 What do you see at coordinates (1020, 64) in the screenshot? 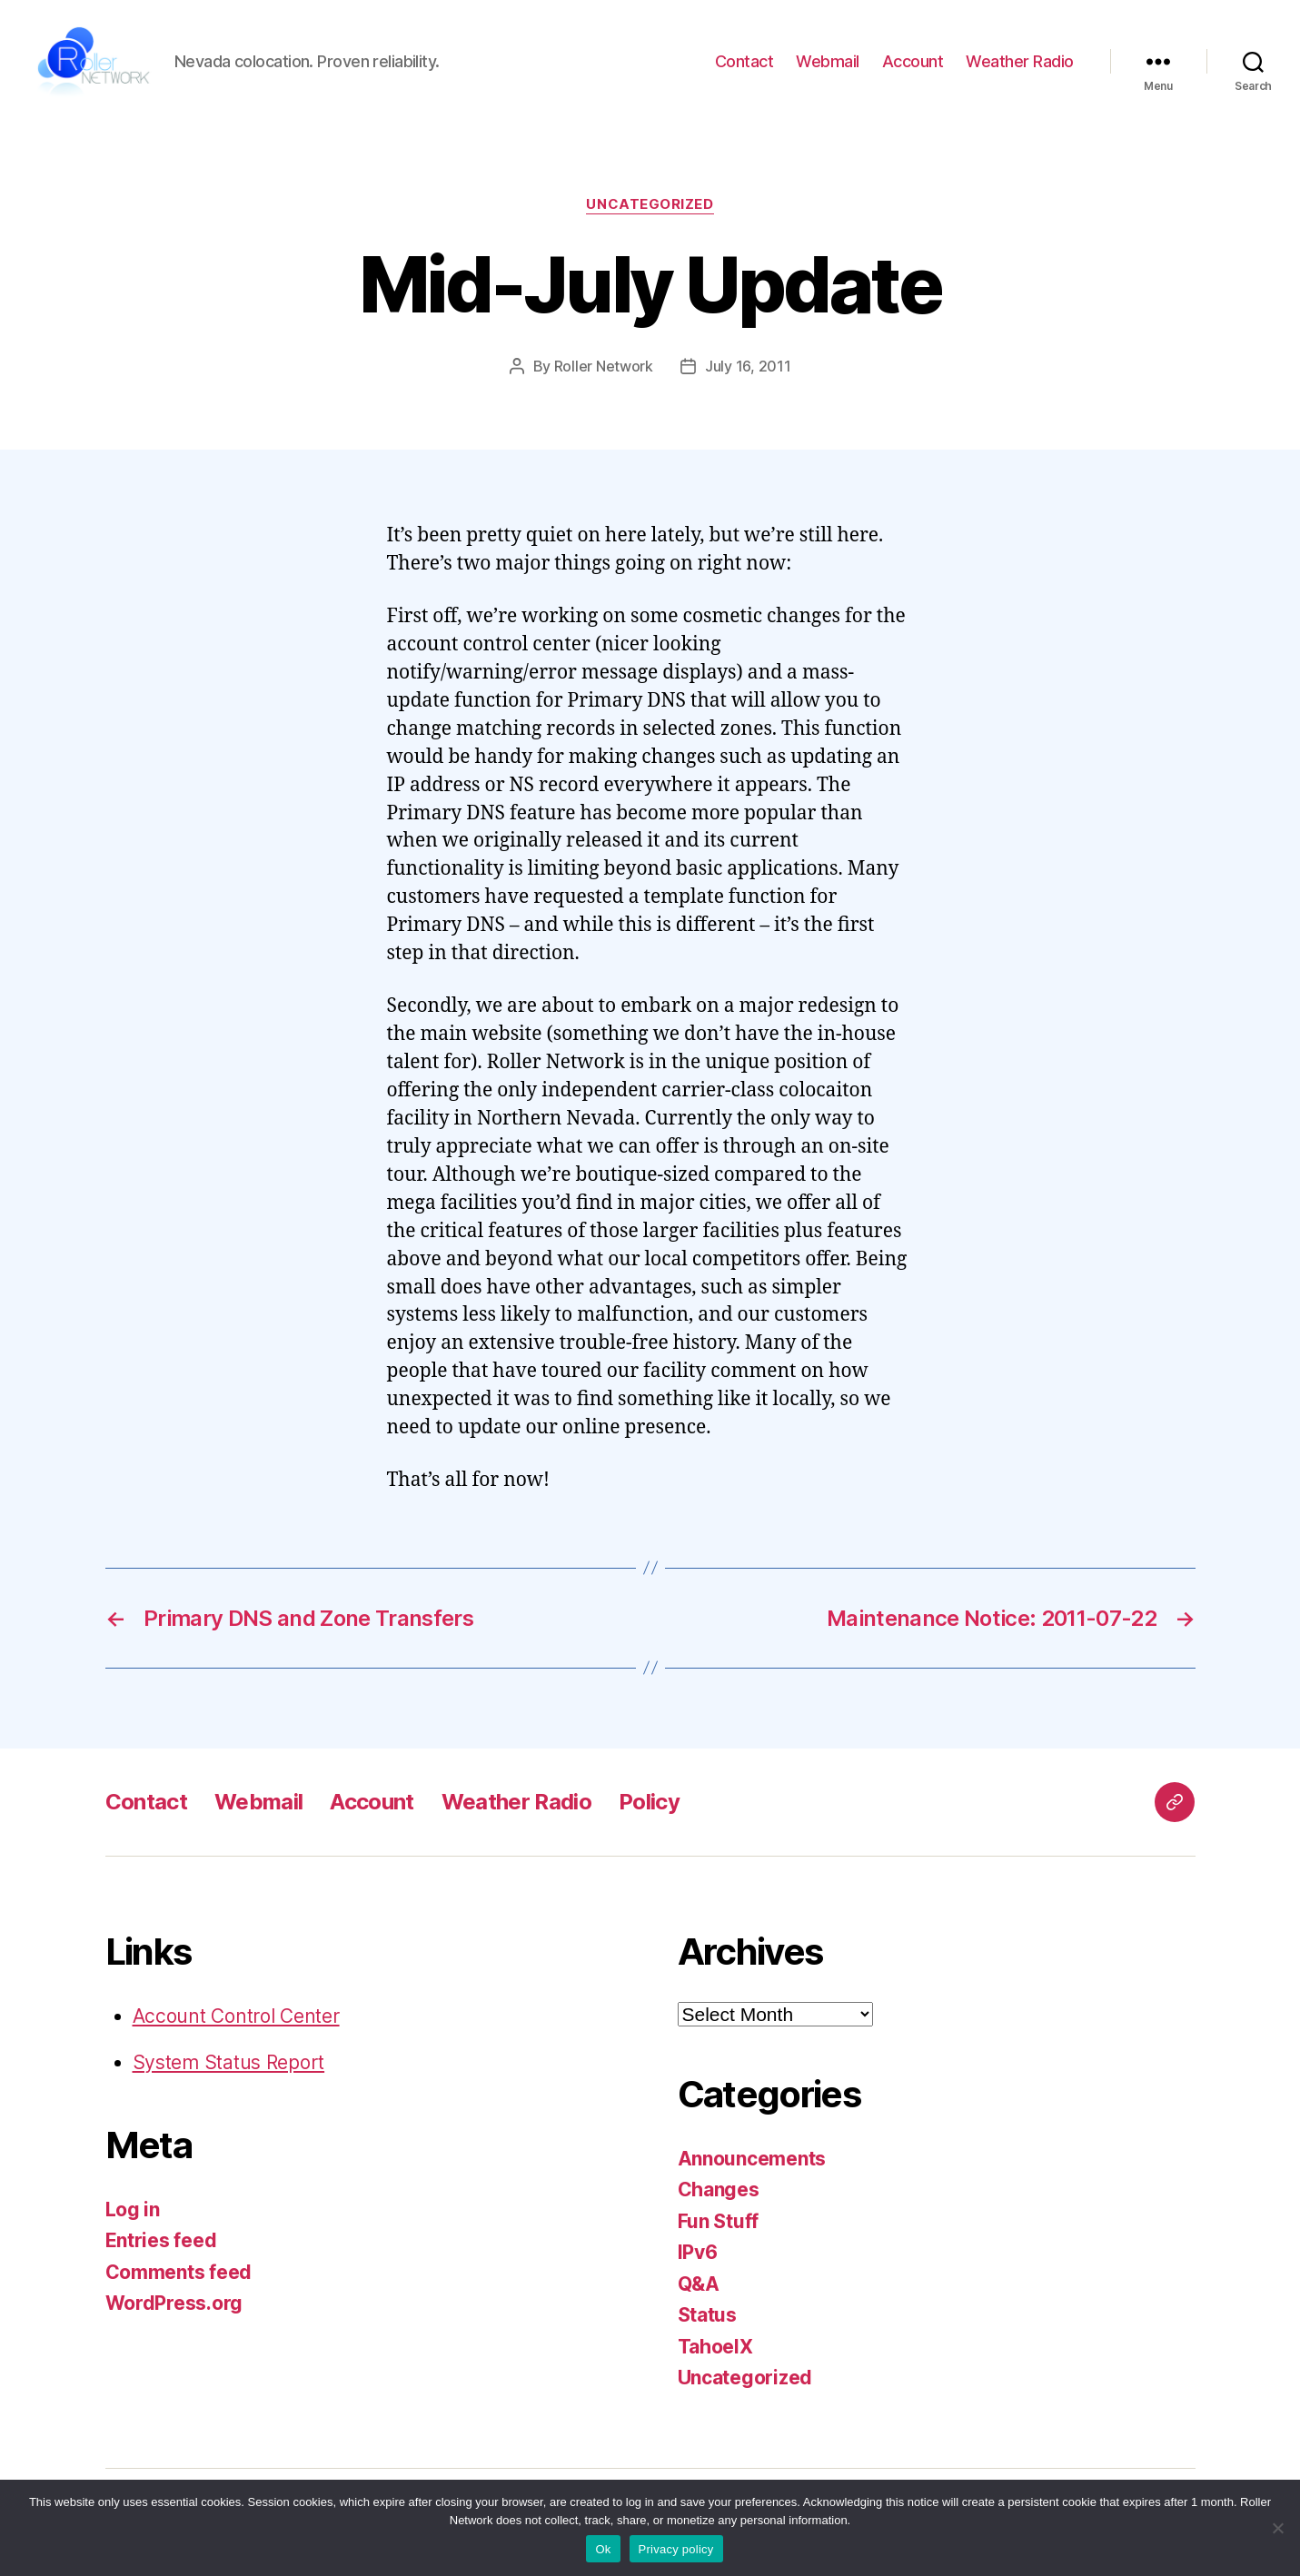
I see `Weather Radio` at bounding box center [1020, 64].